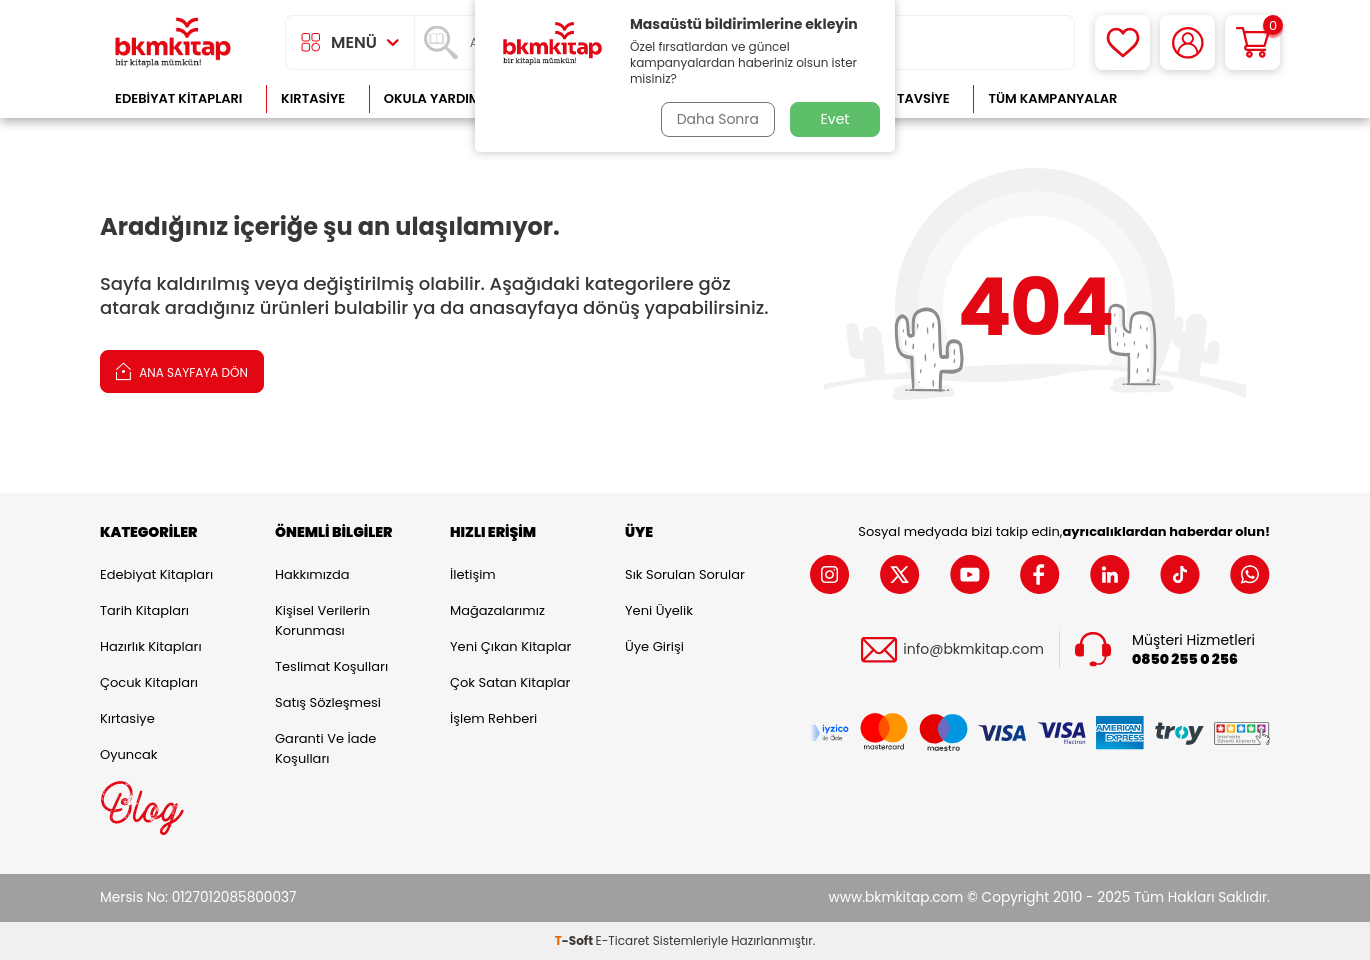 Image resolution: width=1370 pixels, height=960 pixels. I want to click on Tüm Kampanyalar, so click(1052, 98).